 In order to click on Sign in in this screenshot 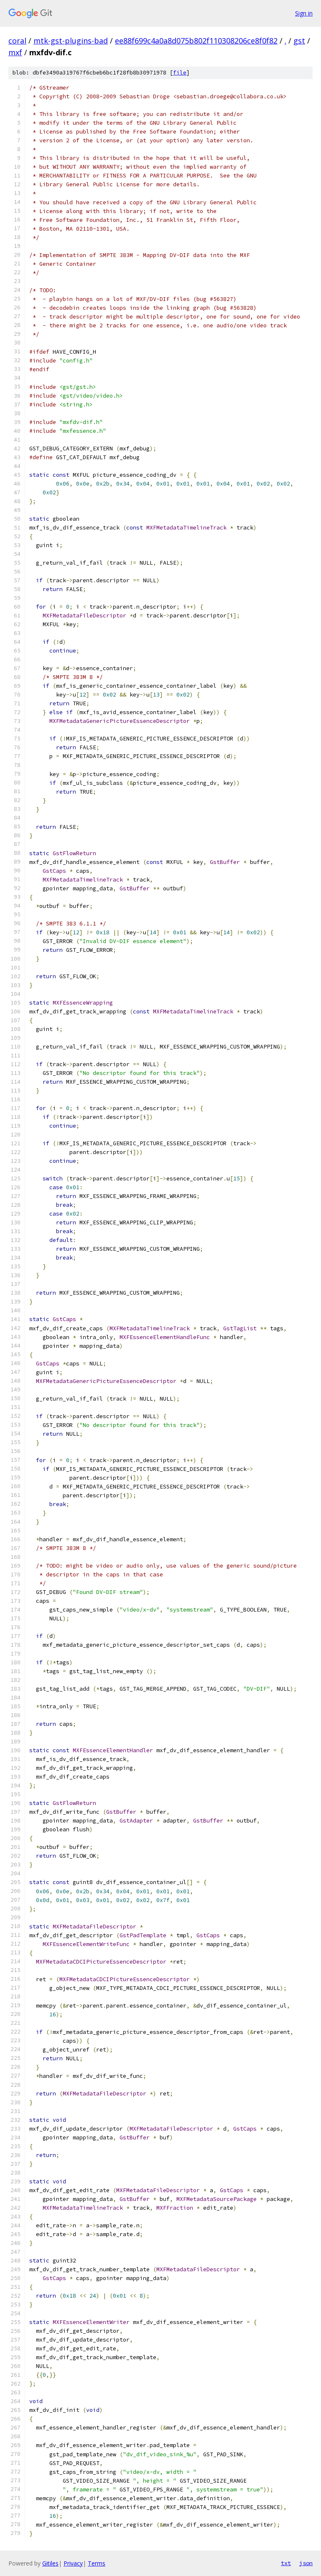, I will do `click(304, 13)`.